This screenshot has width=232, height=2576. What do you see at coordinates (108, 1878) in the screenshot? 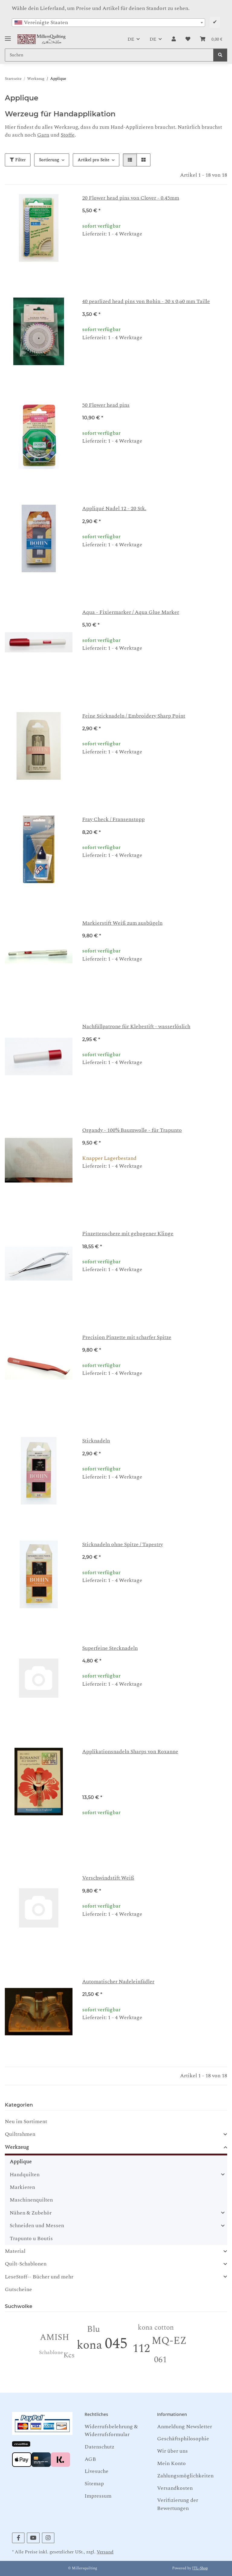
I see `Verschwindstift Weiß` at bounding box center [108, 1878].